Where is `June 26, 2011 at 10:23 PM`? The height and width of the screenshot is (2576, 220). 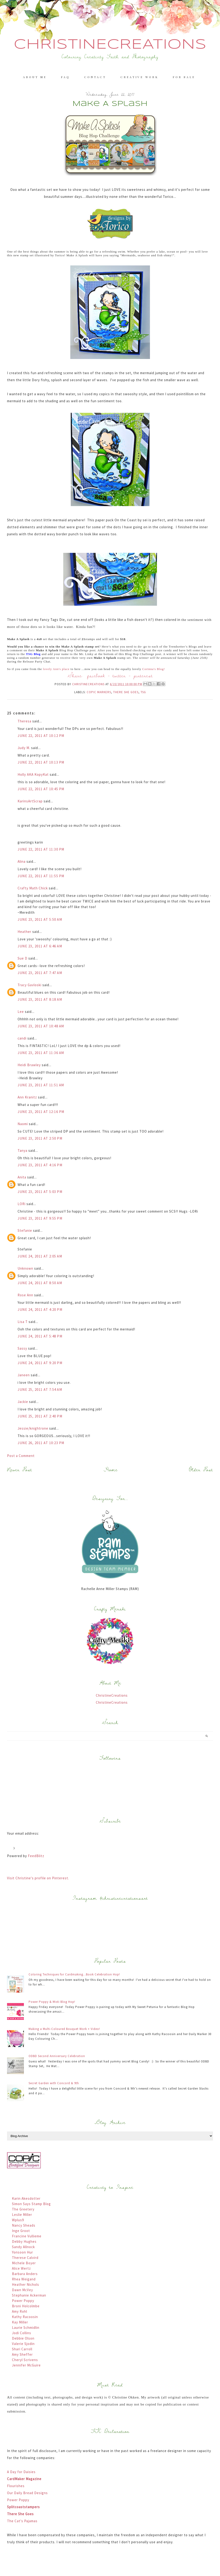
June 26, 2011 at 10:23 PM is located at coordinates (41, 1443).